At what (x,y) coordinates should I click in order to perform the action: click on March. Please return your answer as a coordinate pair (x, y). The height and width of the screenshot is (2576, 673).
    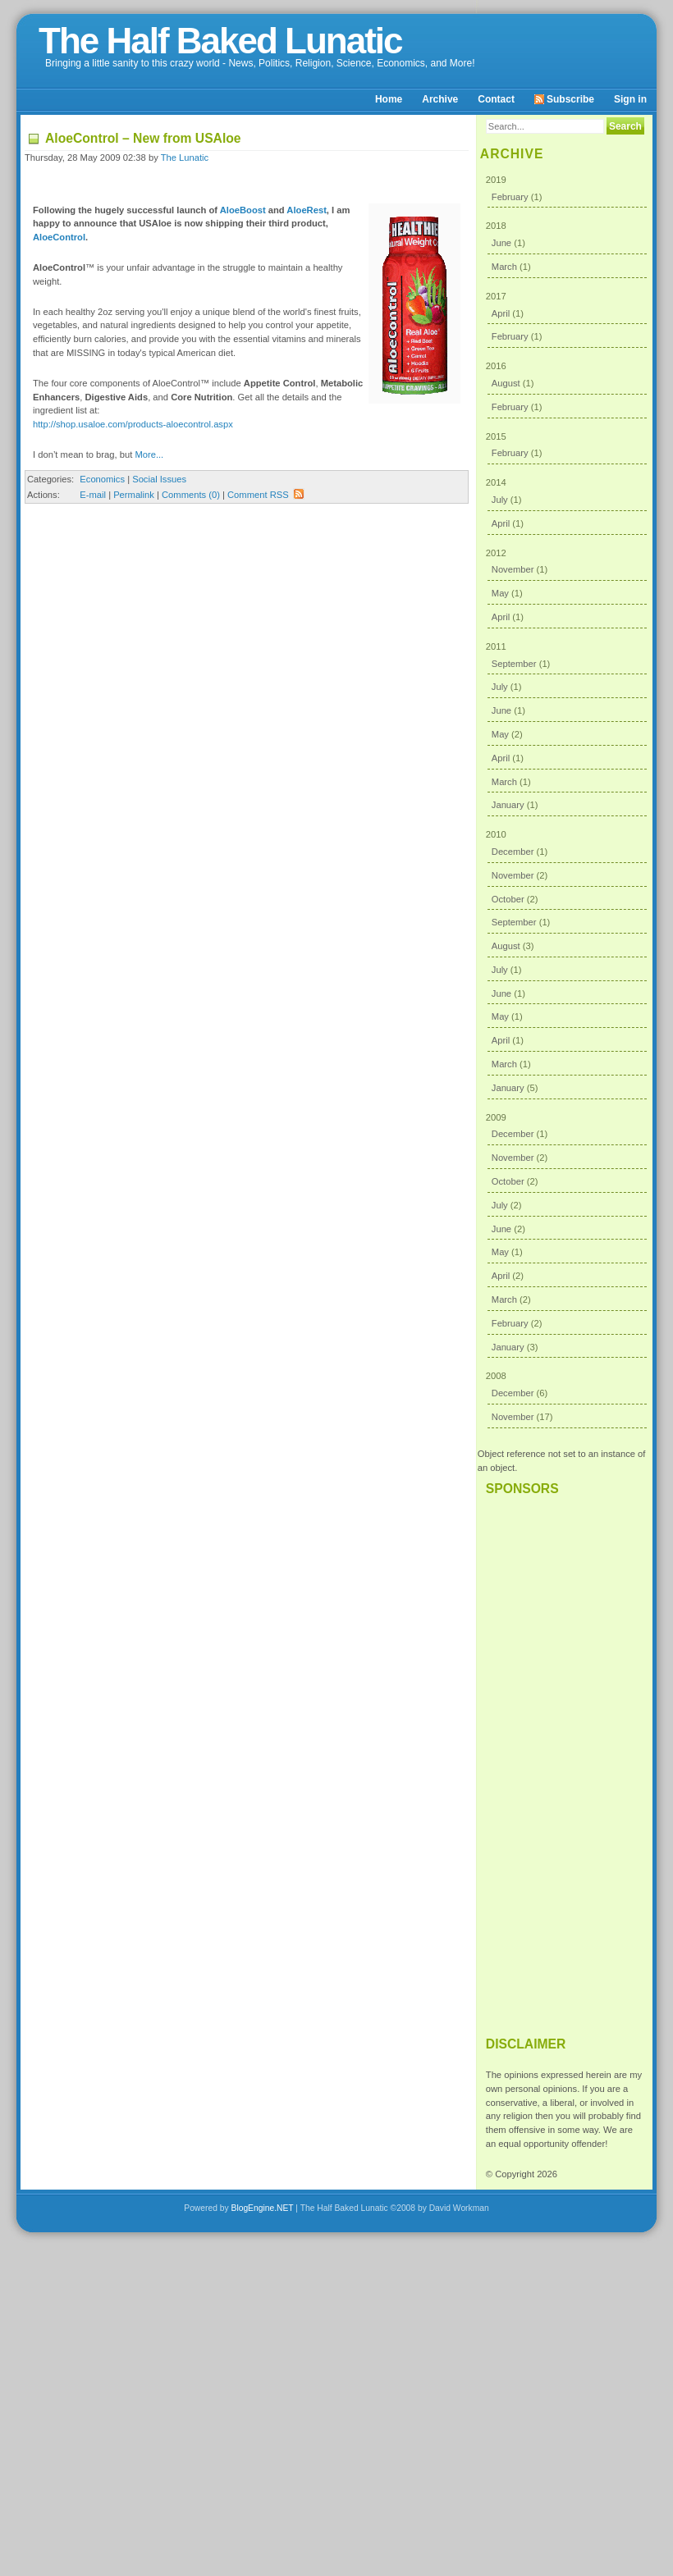
    Looking at the image, I should click on (504, 267).